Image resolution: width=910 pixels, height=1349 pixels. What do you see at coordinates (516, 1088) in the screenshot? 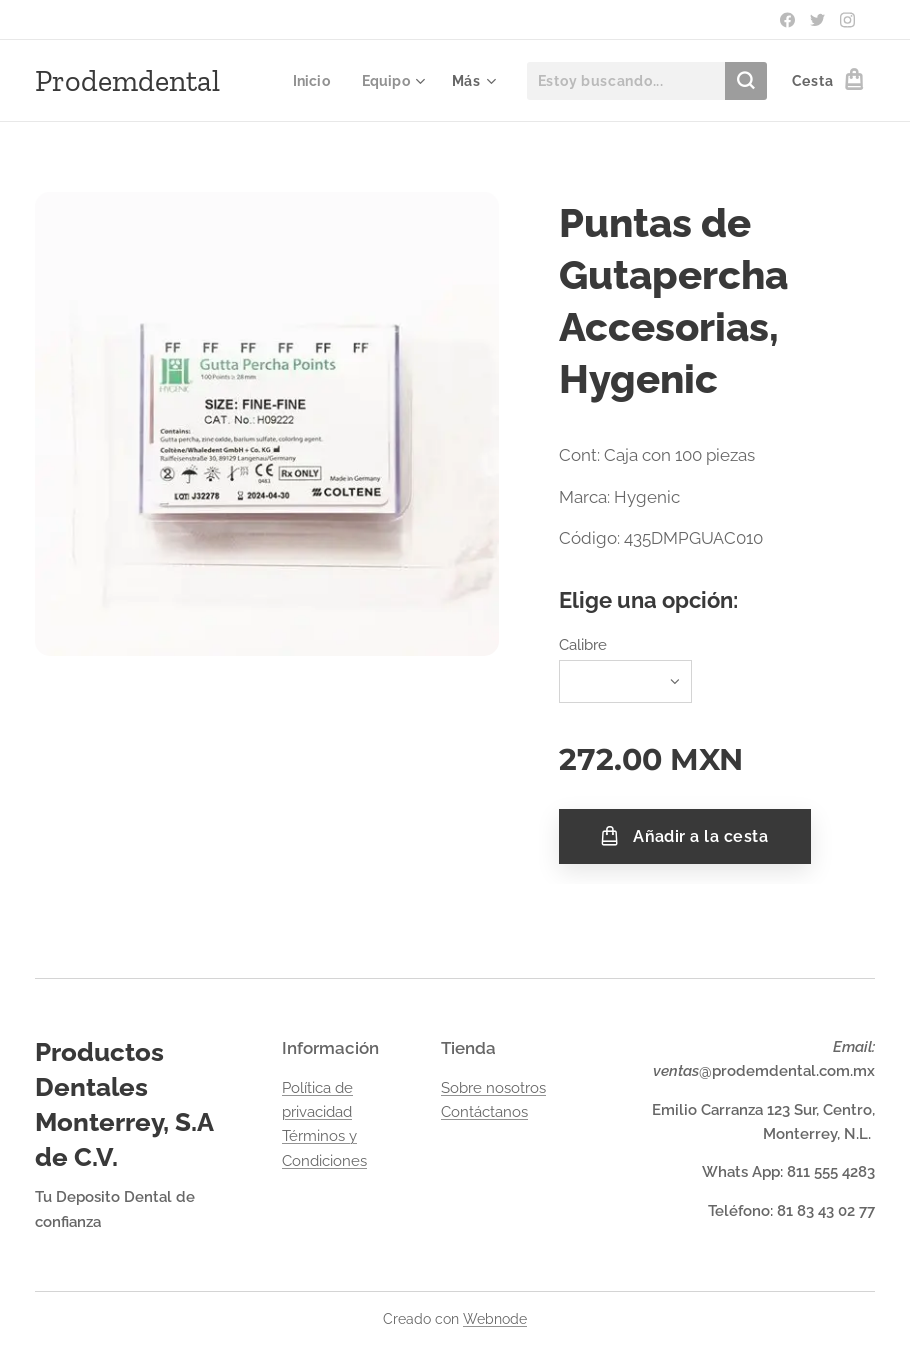
I see `nosotros` at bounding box center [516, 1088].